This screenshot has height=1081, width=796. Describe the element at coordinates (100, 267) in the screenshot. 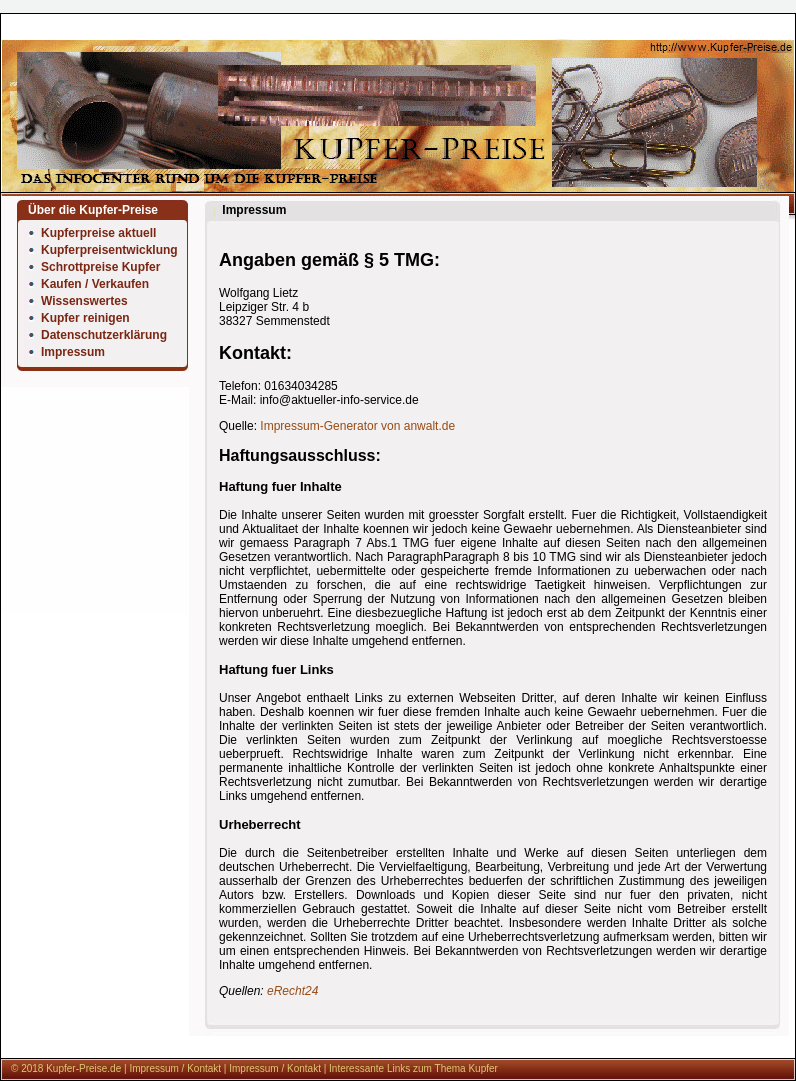

I see `Schrottpreise Kupfer` at that location.